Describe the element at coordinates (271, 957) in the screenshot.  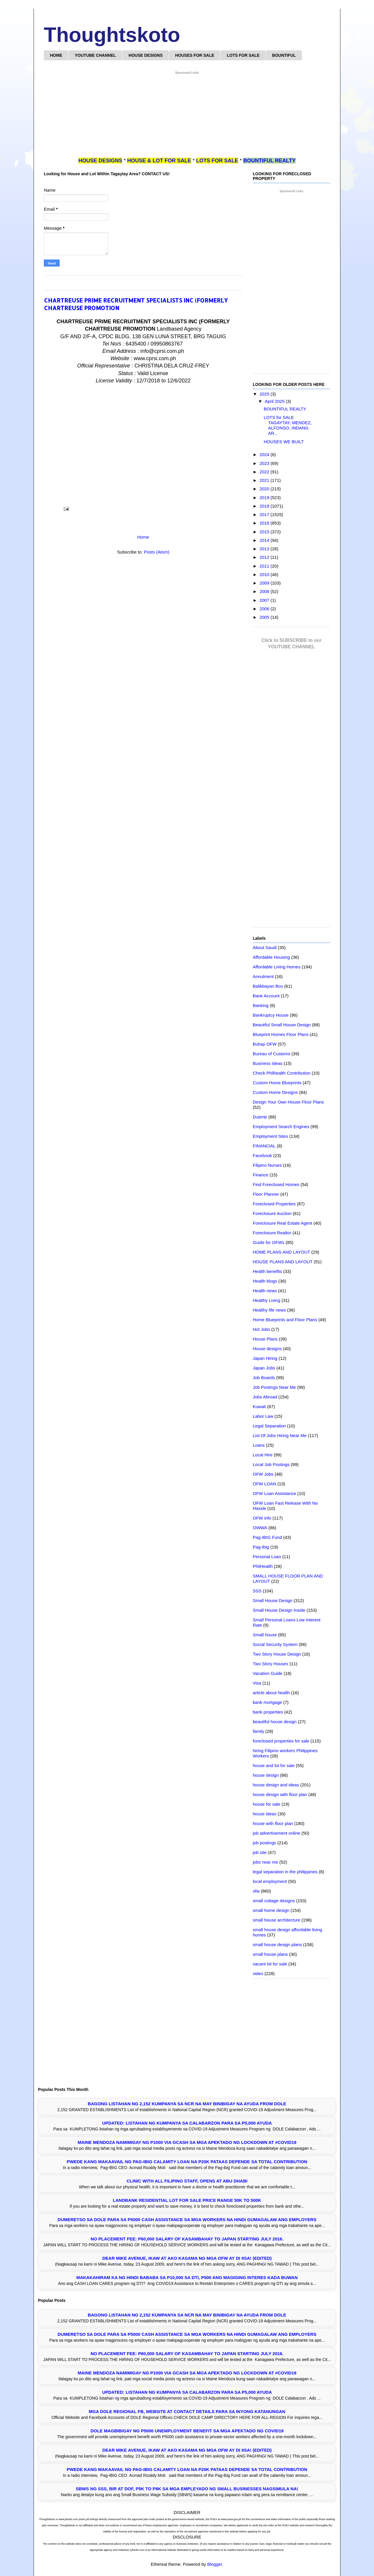
I see `Affordable Housing` at that location.